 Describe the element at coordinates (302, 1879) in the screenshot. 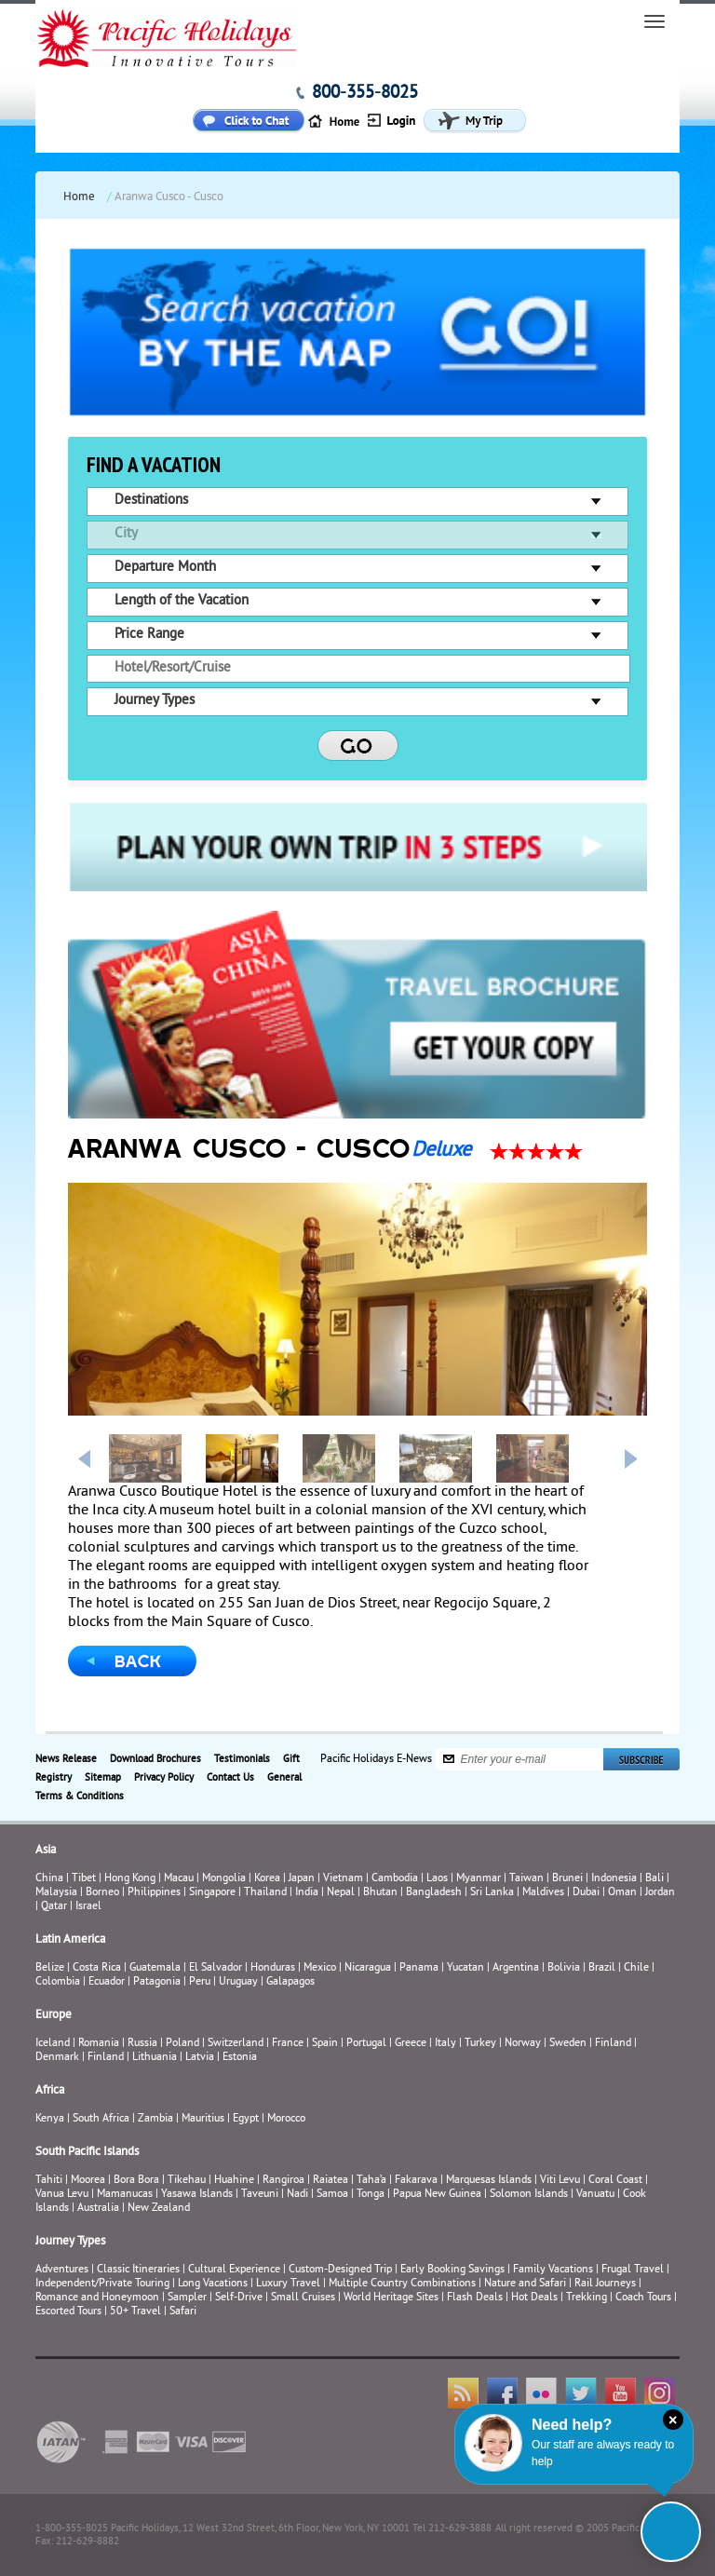

I see `Japan` at that location.